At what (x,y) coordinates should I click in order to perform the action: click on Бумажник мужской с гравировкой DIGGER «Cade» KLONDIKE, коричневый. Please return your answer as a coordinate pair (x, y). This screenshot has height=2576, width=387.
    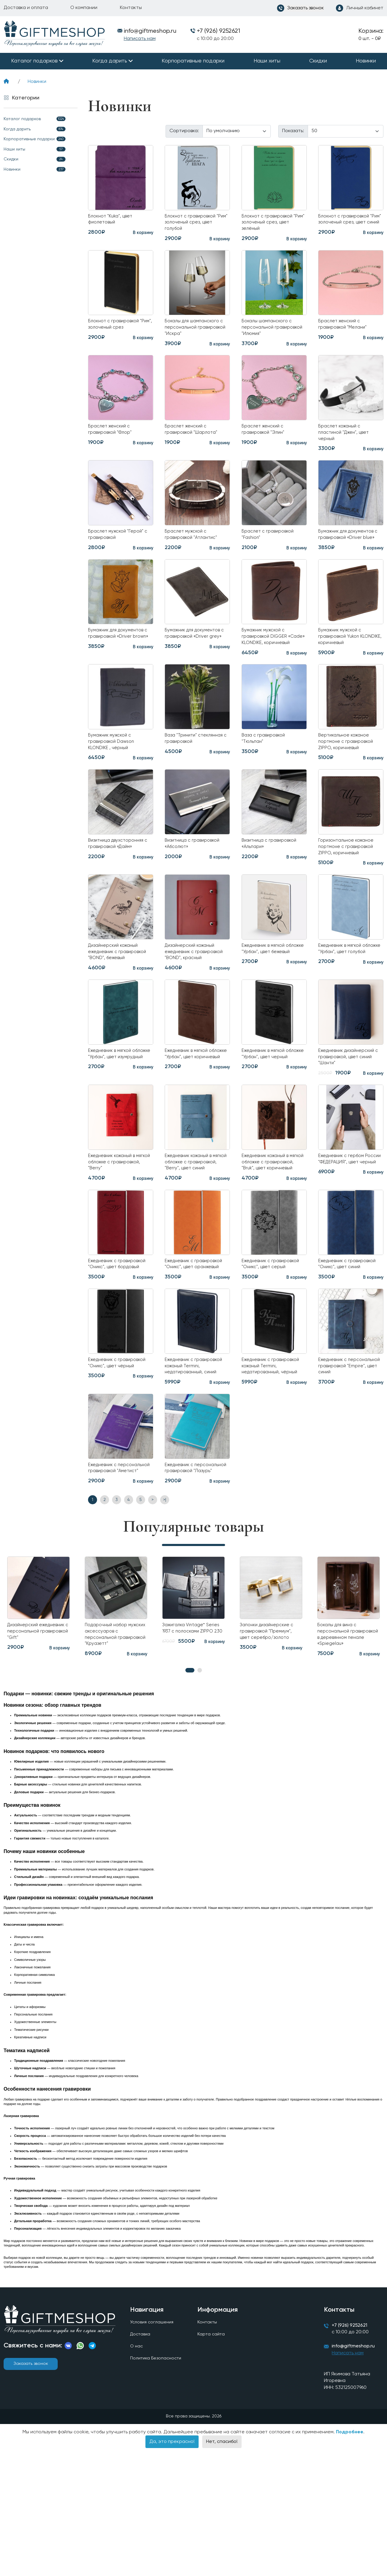
    Looking at the image, I should click on (268, 665).